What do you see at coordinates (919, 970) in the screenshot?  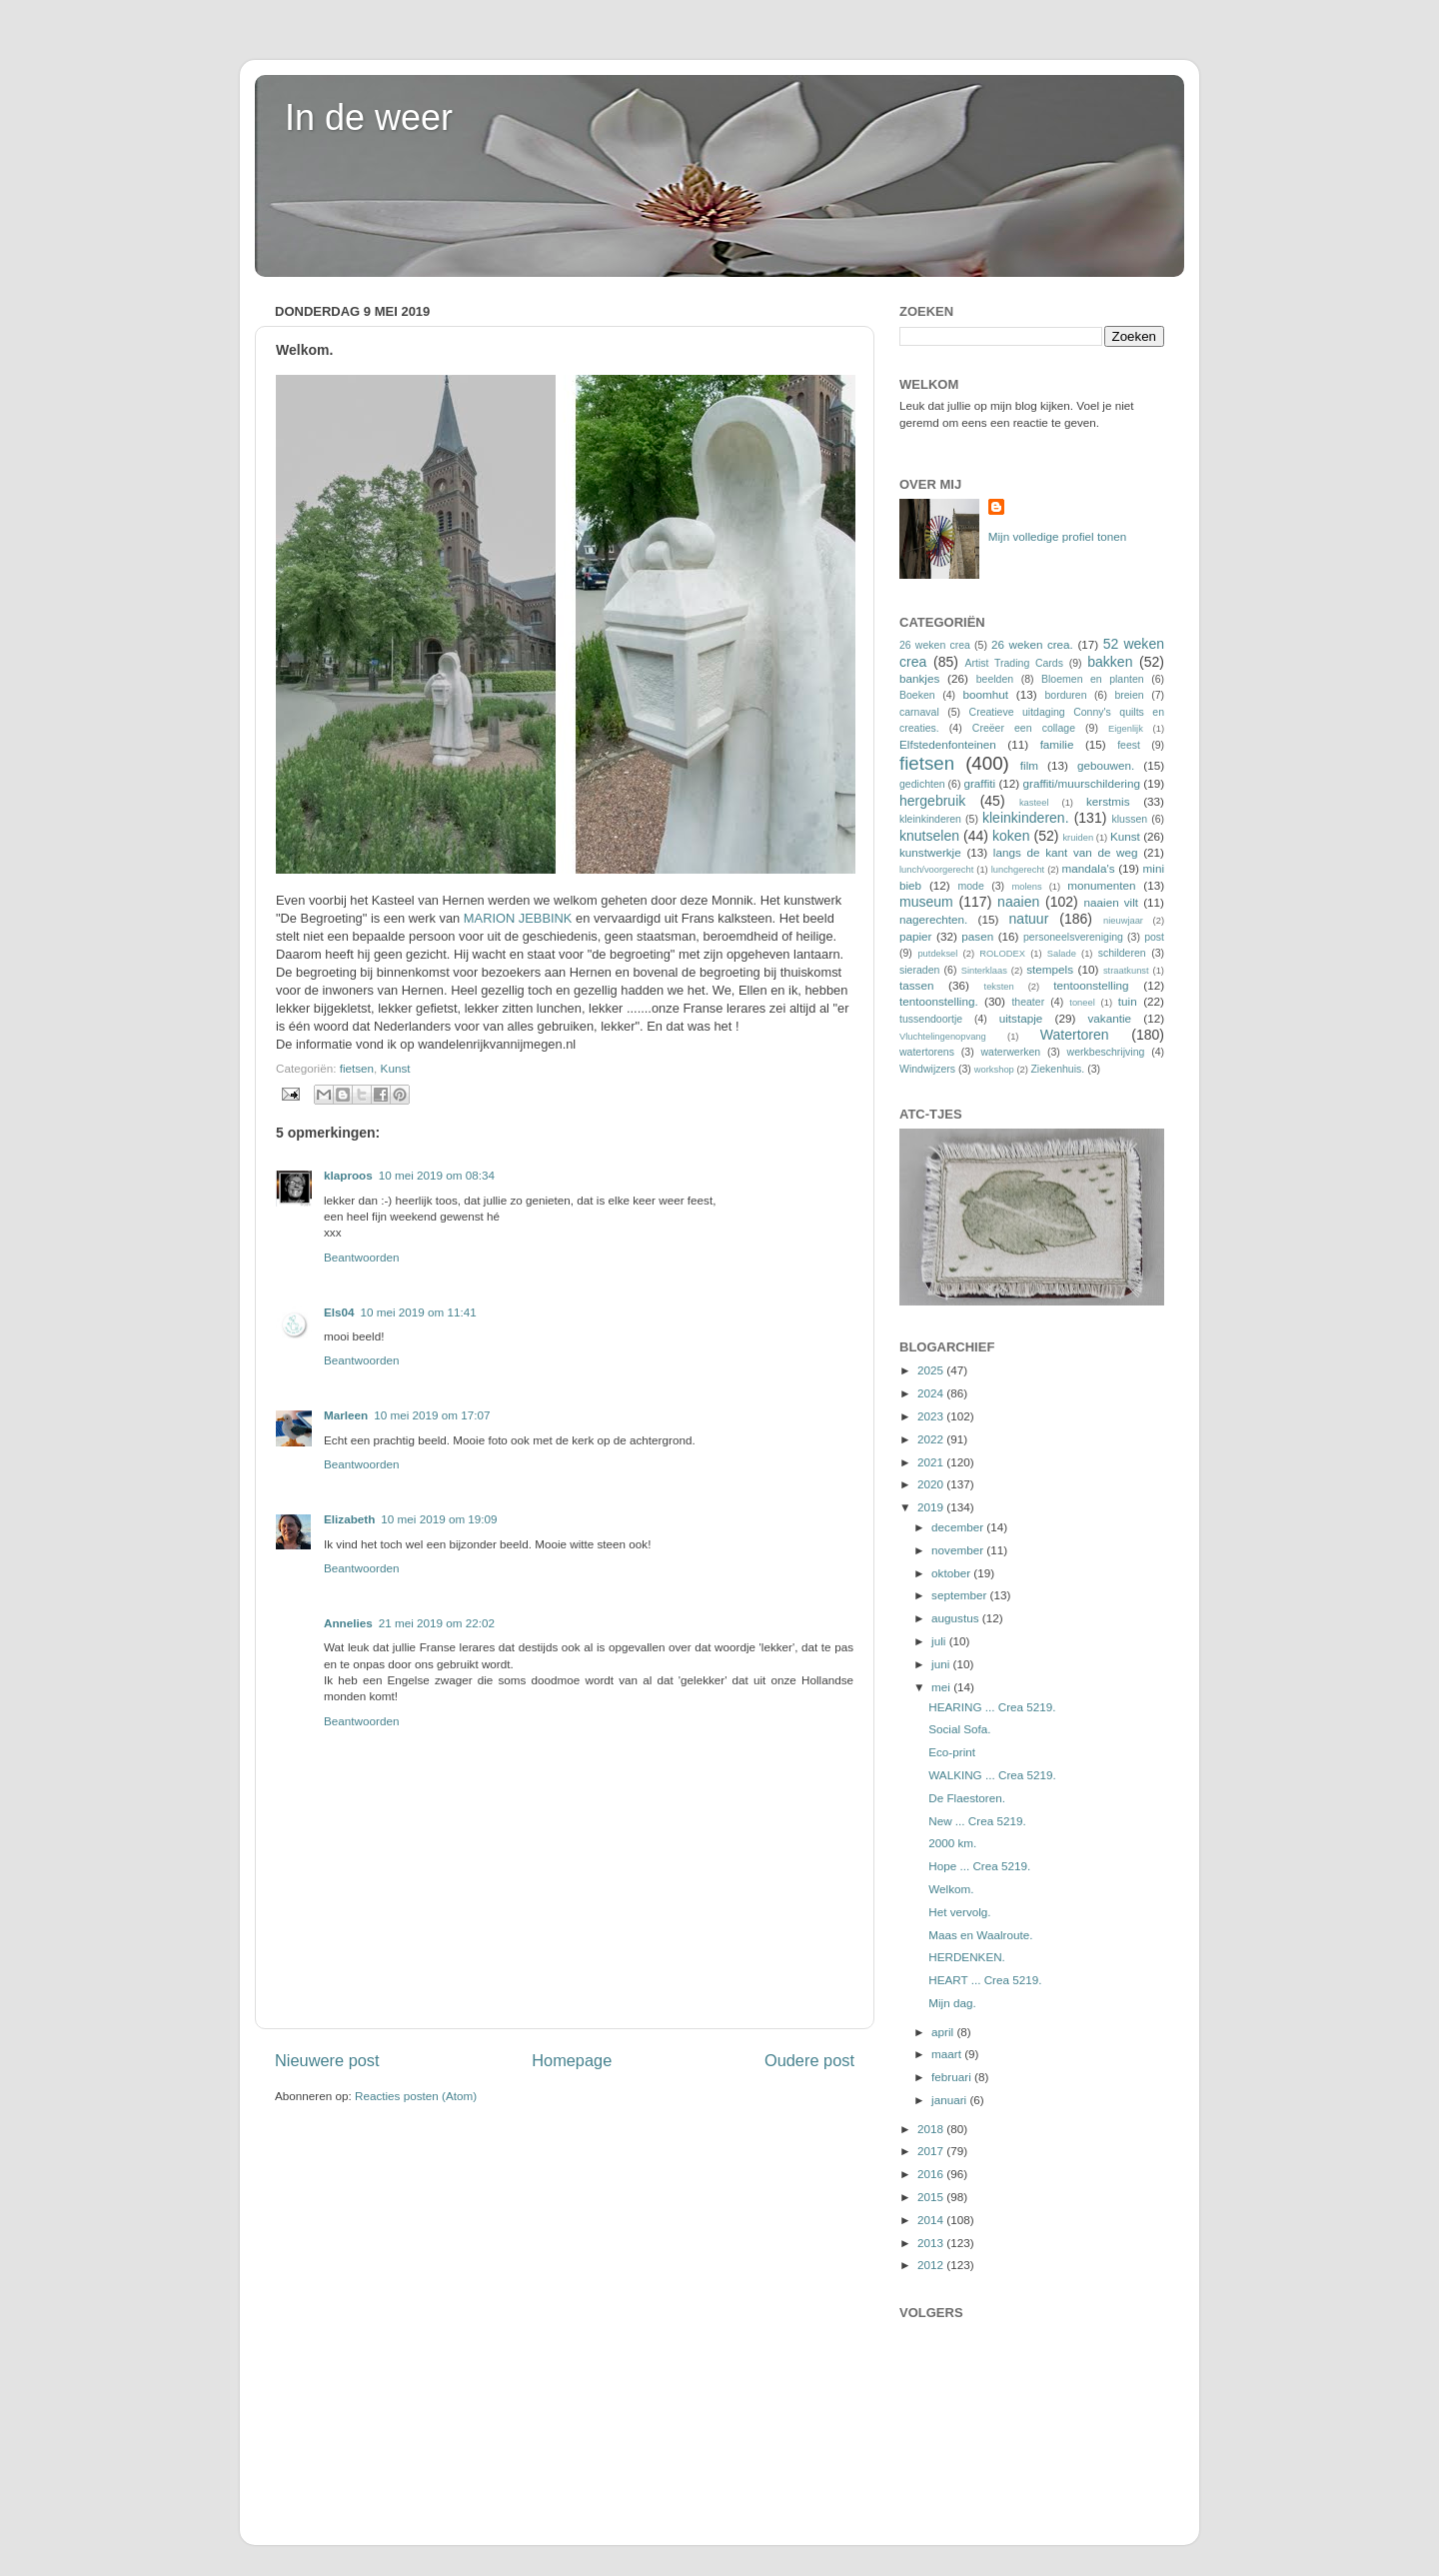 I see `sieraden` at bounding box center [919, 970].